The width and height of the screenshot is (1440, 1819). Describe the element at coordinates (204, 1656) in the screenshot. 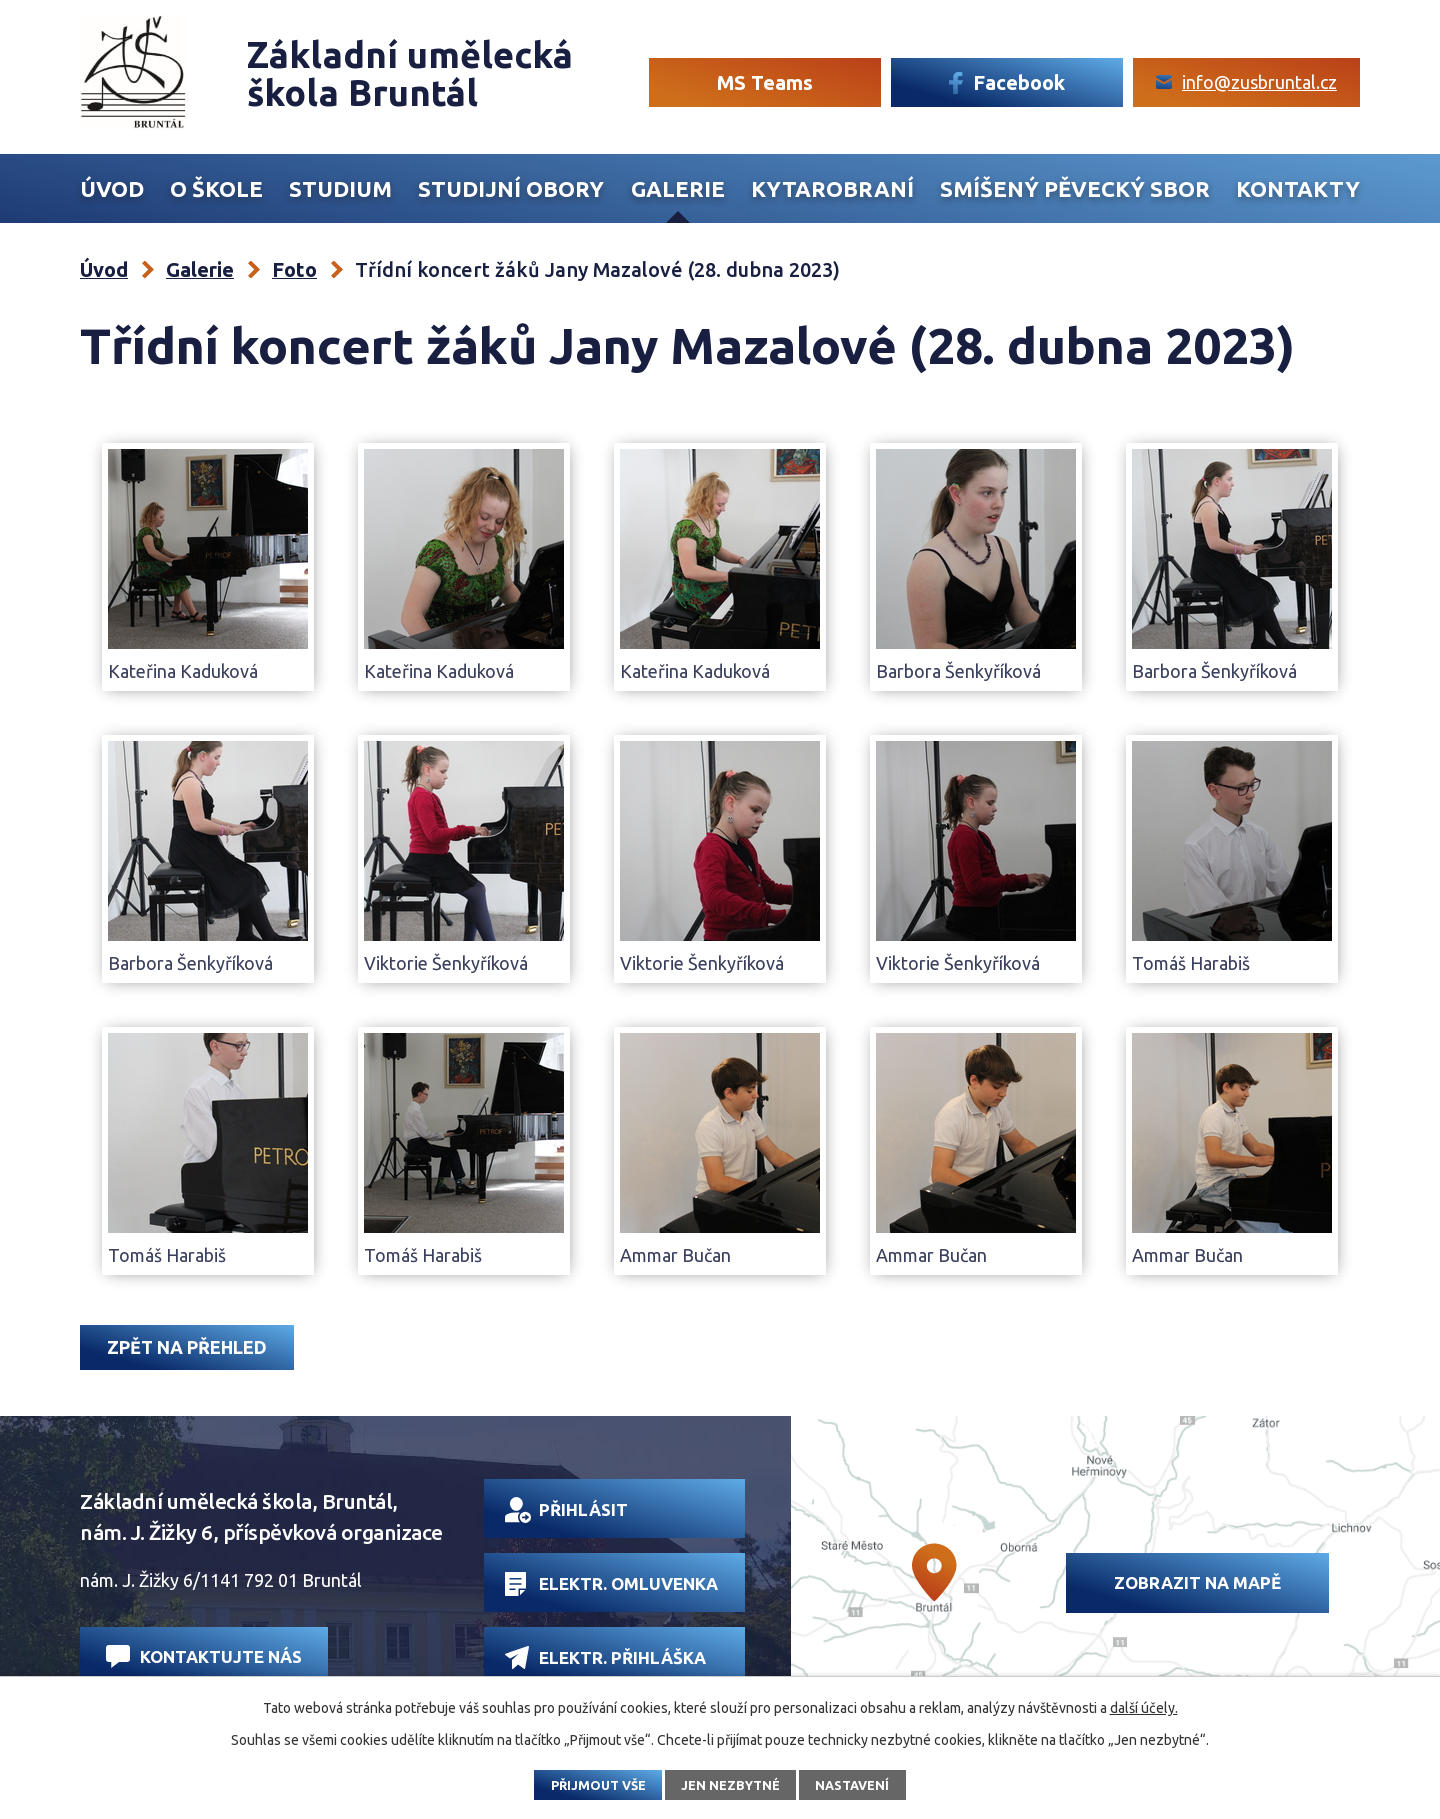

I see `Kontaktujte nás` at that location.